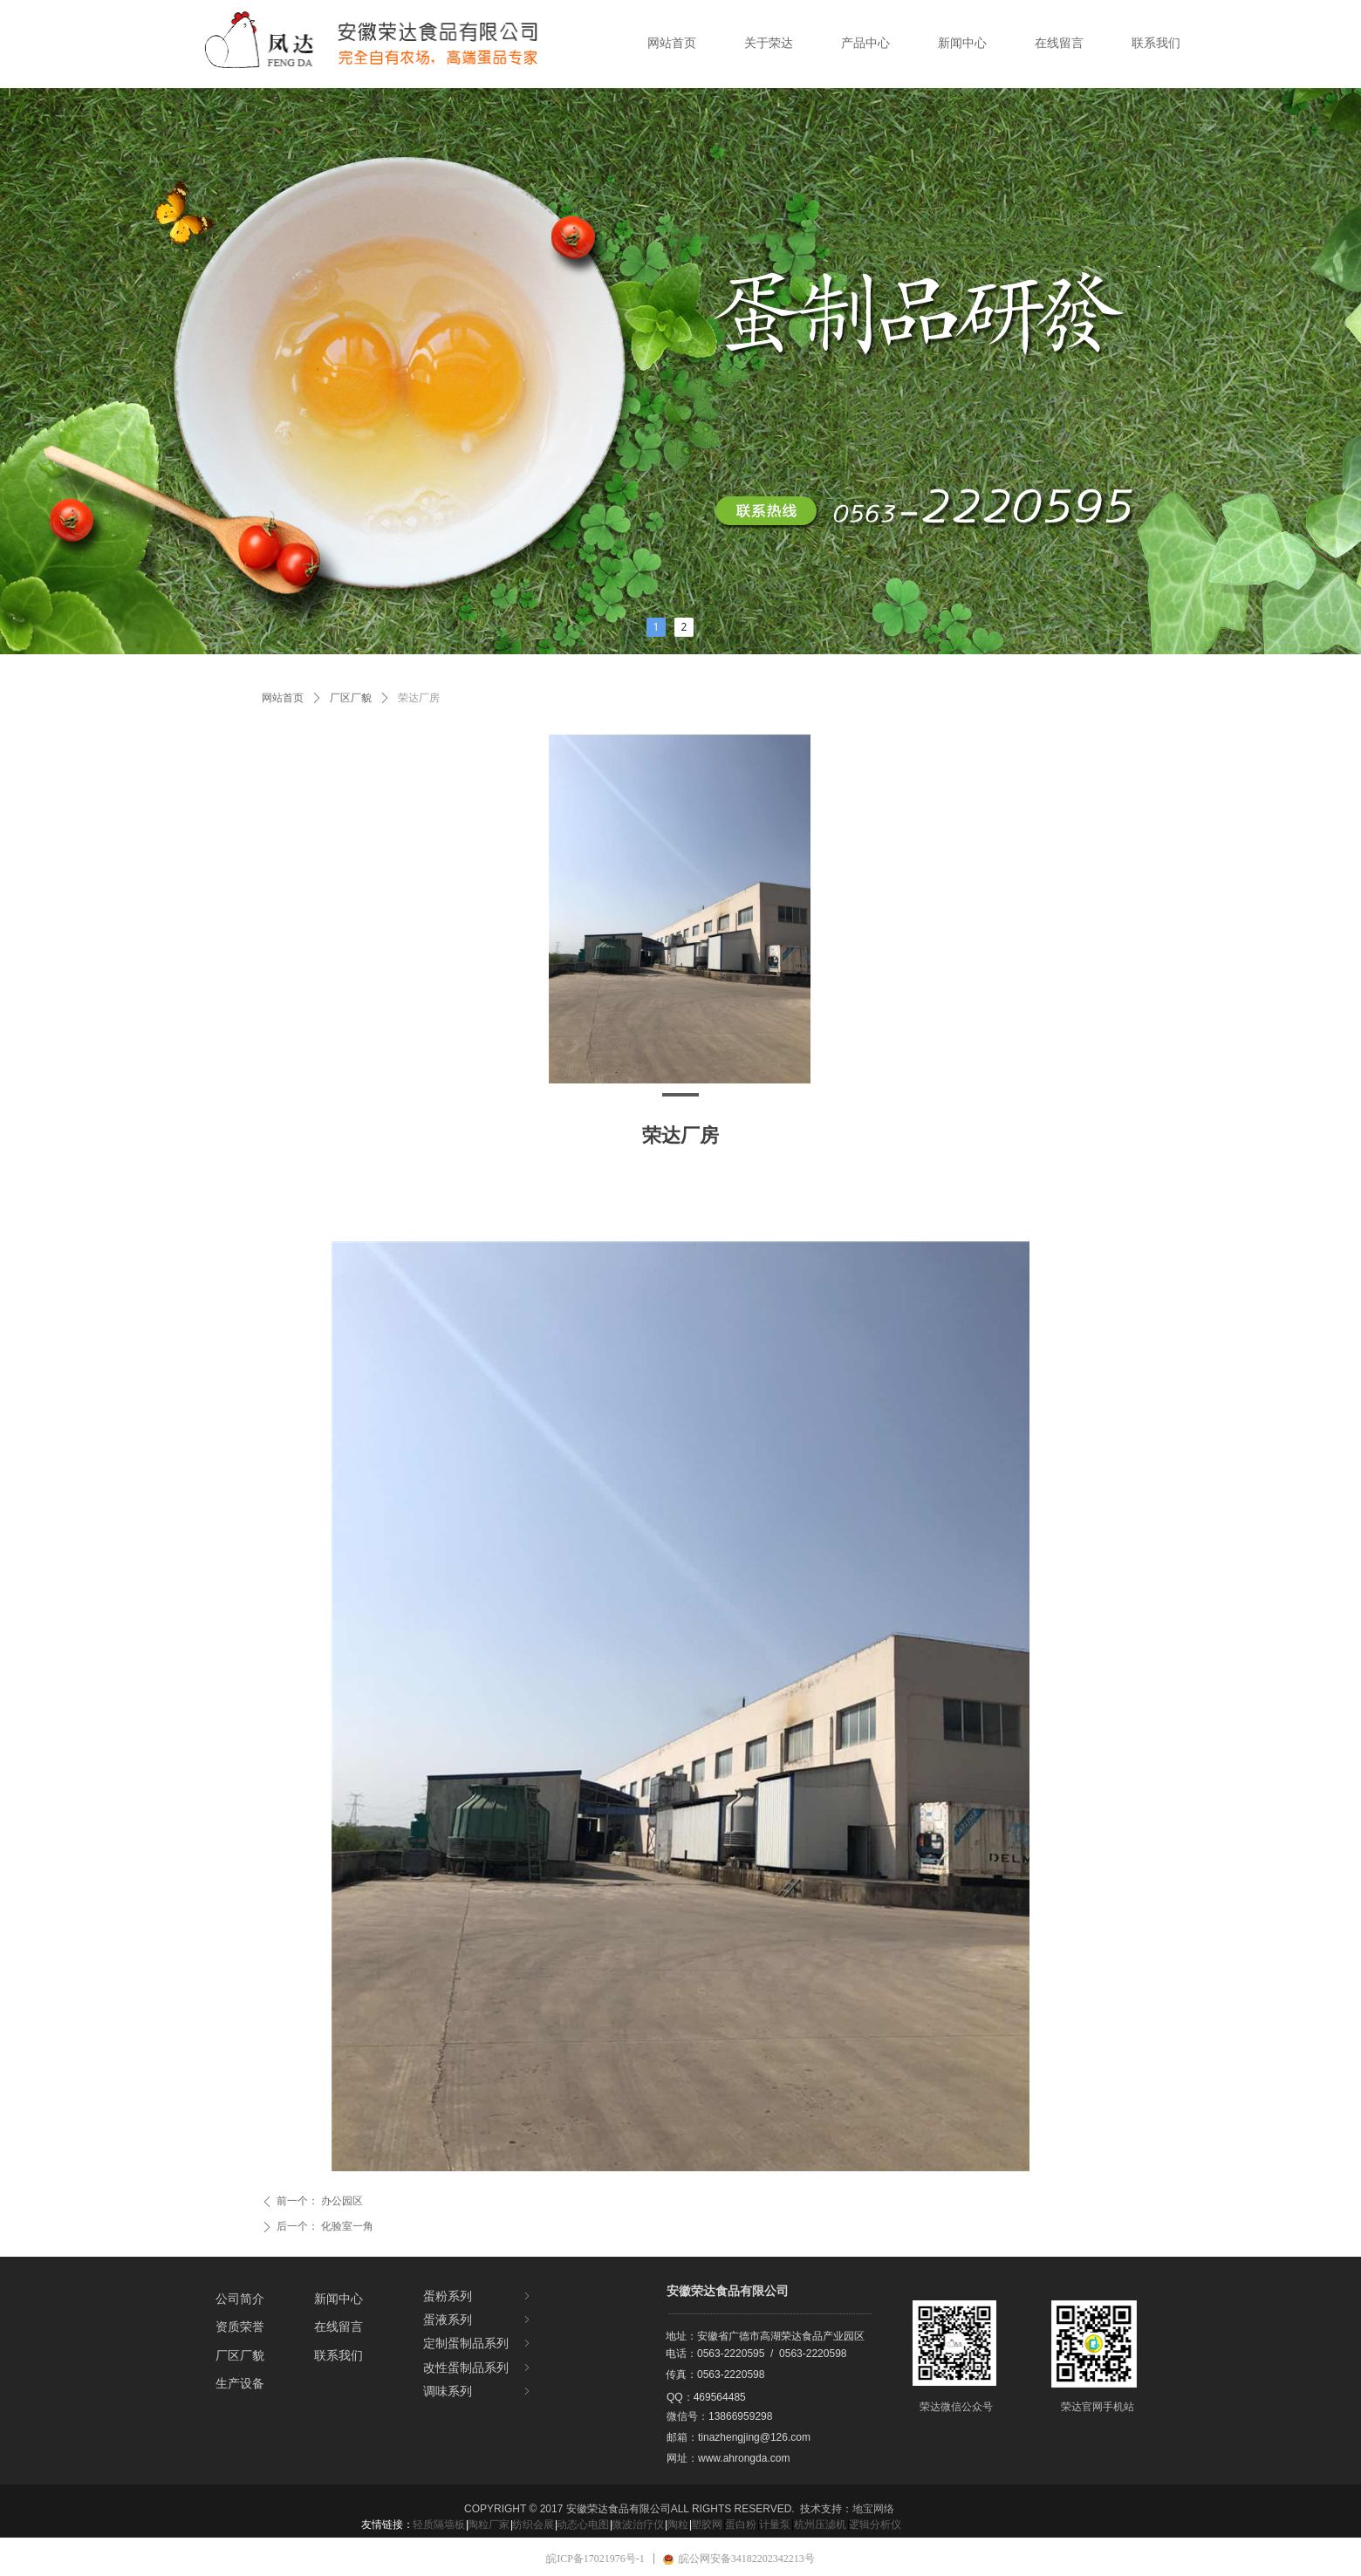 Image resolution: width=1361 pixels, height=2576 pixels. I want to click on 蛋粉系列, so click(478, 2296).